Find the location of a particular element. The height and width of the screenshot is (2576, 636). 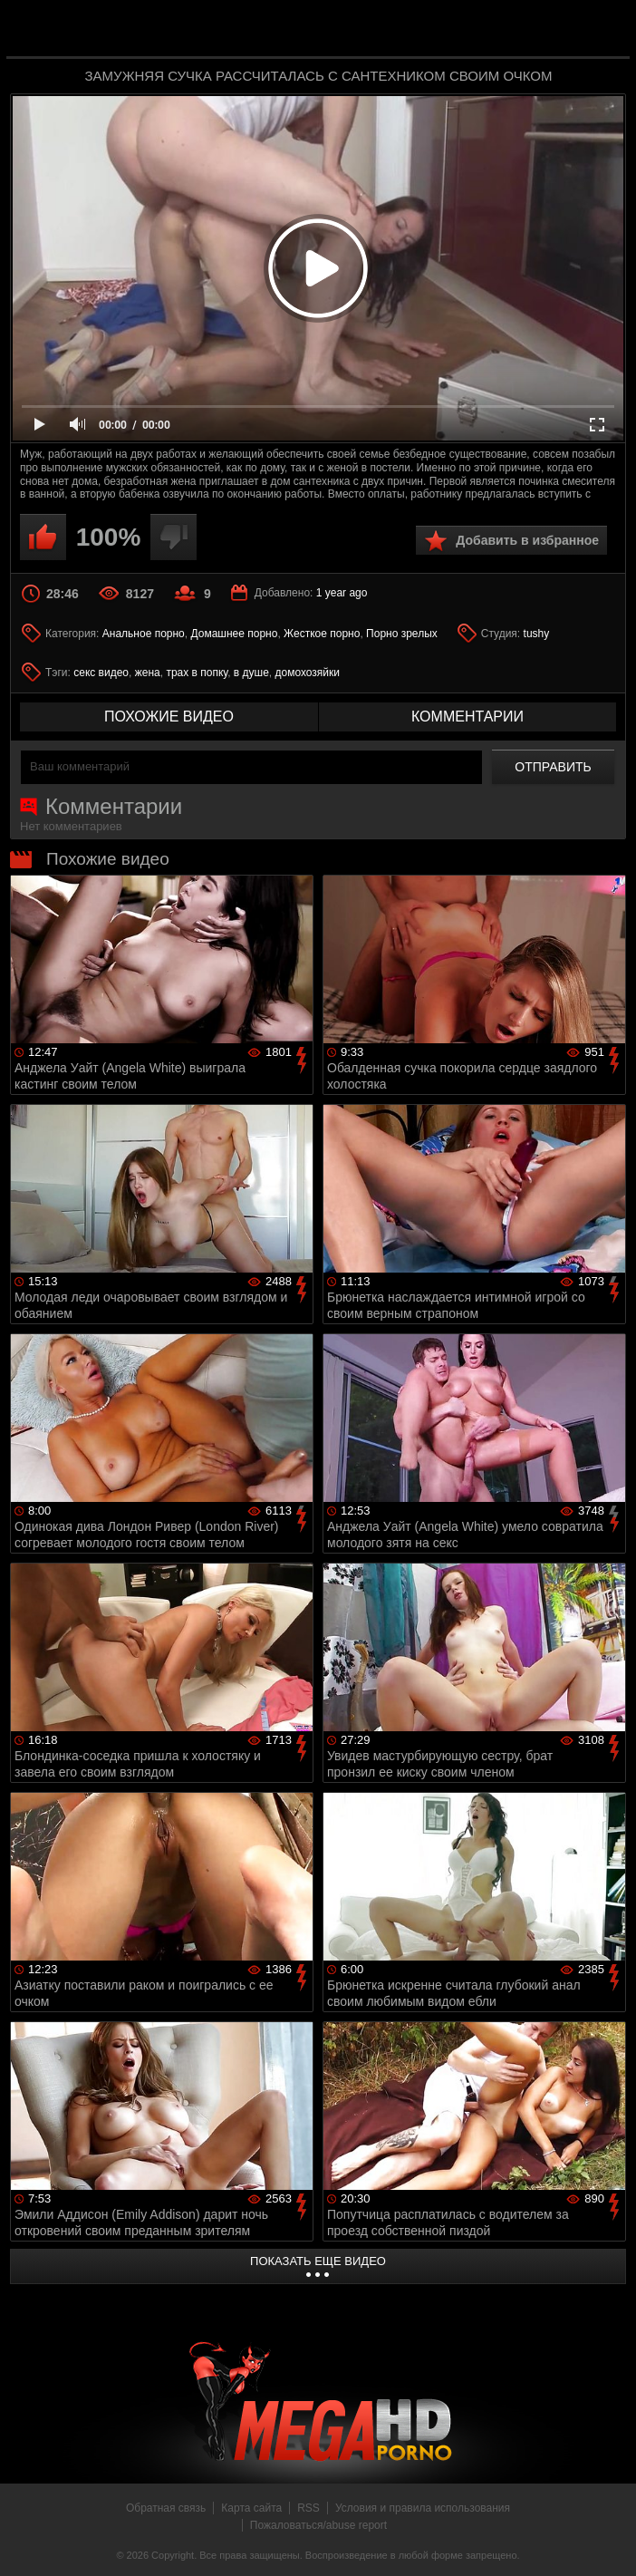

Анальное порно is located at coordinates (143, 633).